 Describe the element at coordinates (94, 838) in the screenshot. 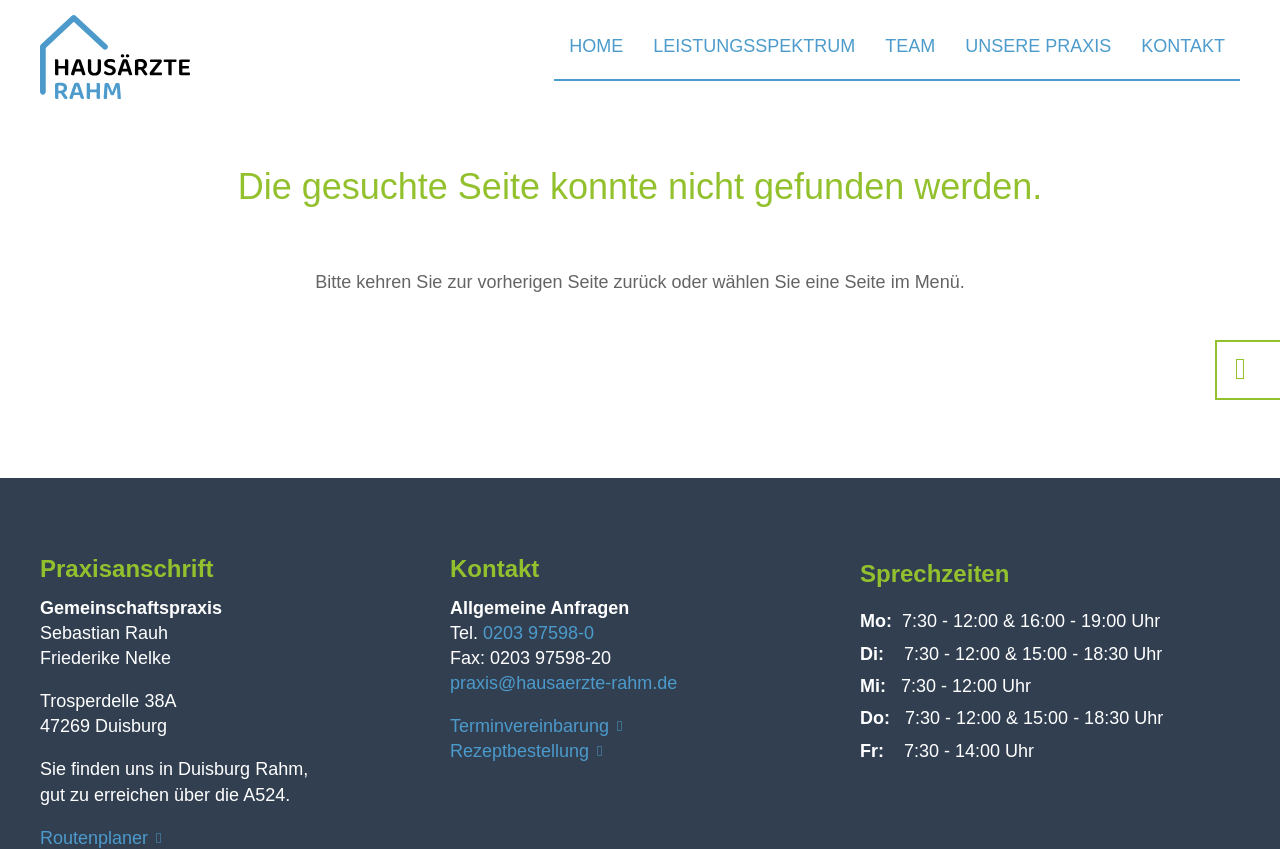

I see `Routenplaner` at that location.